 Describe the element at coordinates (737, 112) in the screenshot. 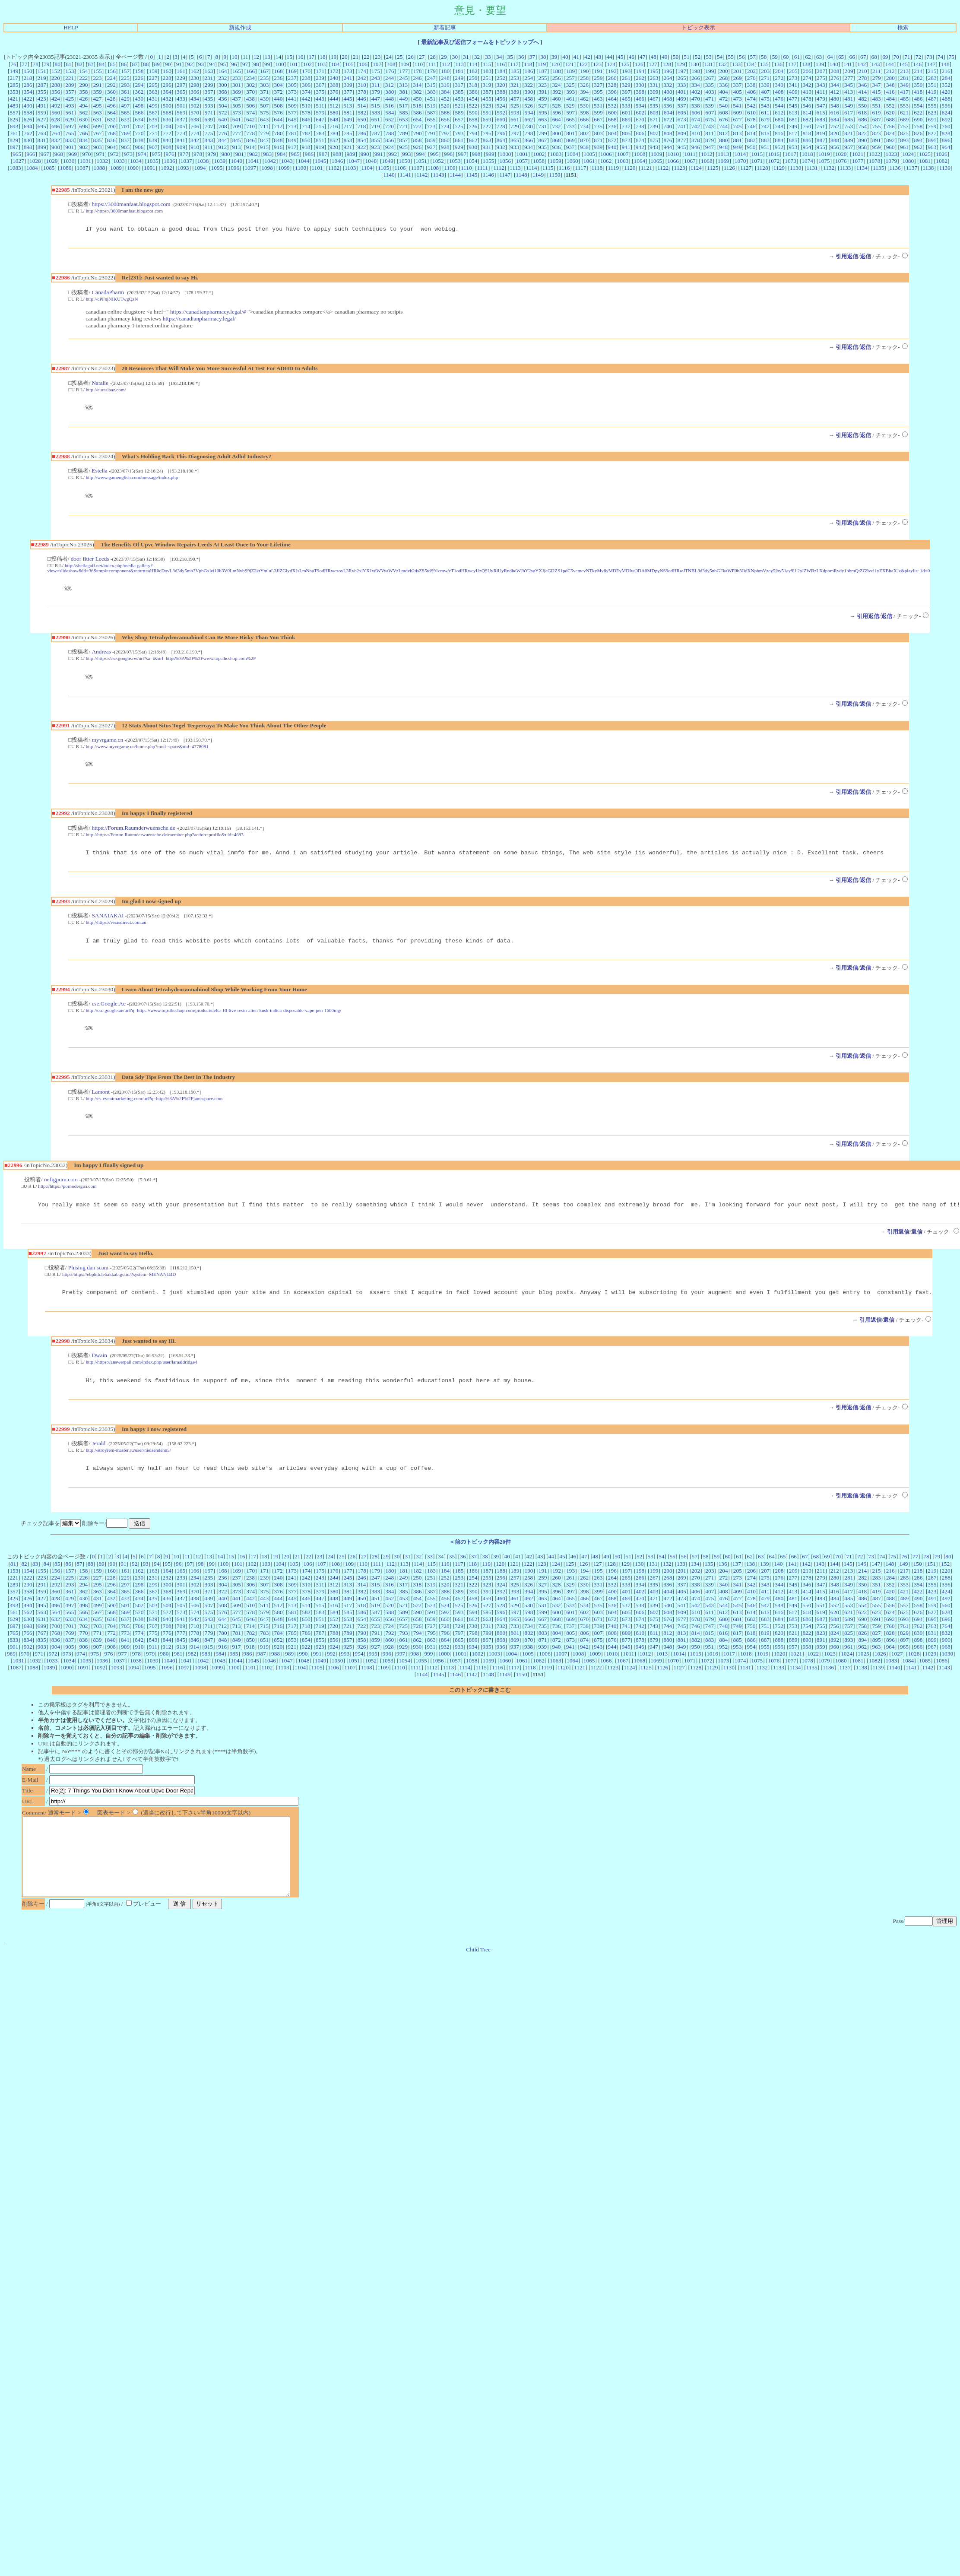

I see `609` at that location.